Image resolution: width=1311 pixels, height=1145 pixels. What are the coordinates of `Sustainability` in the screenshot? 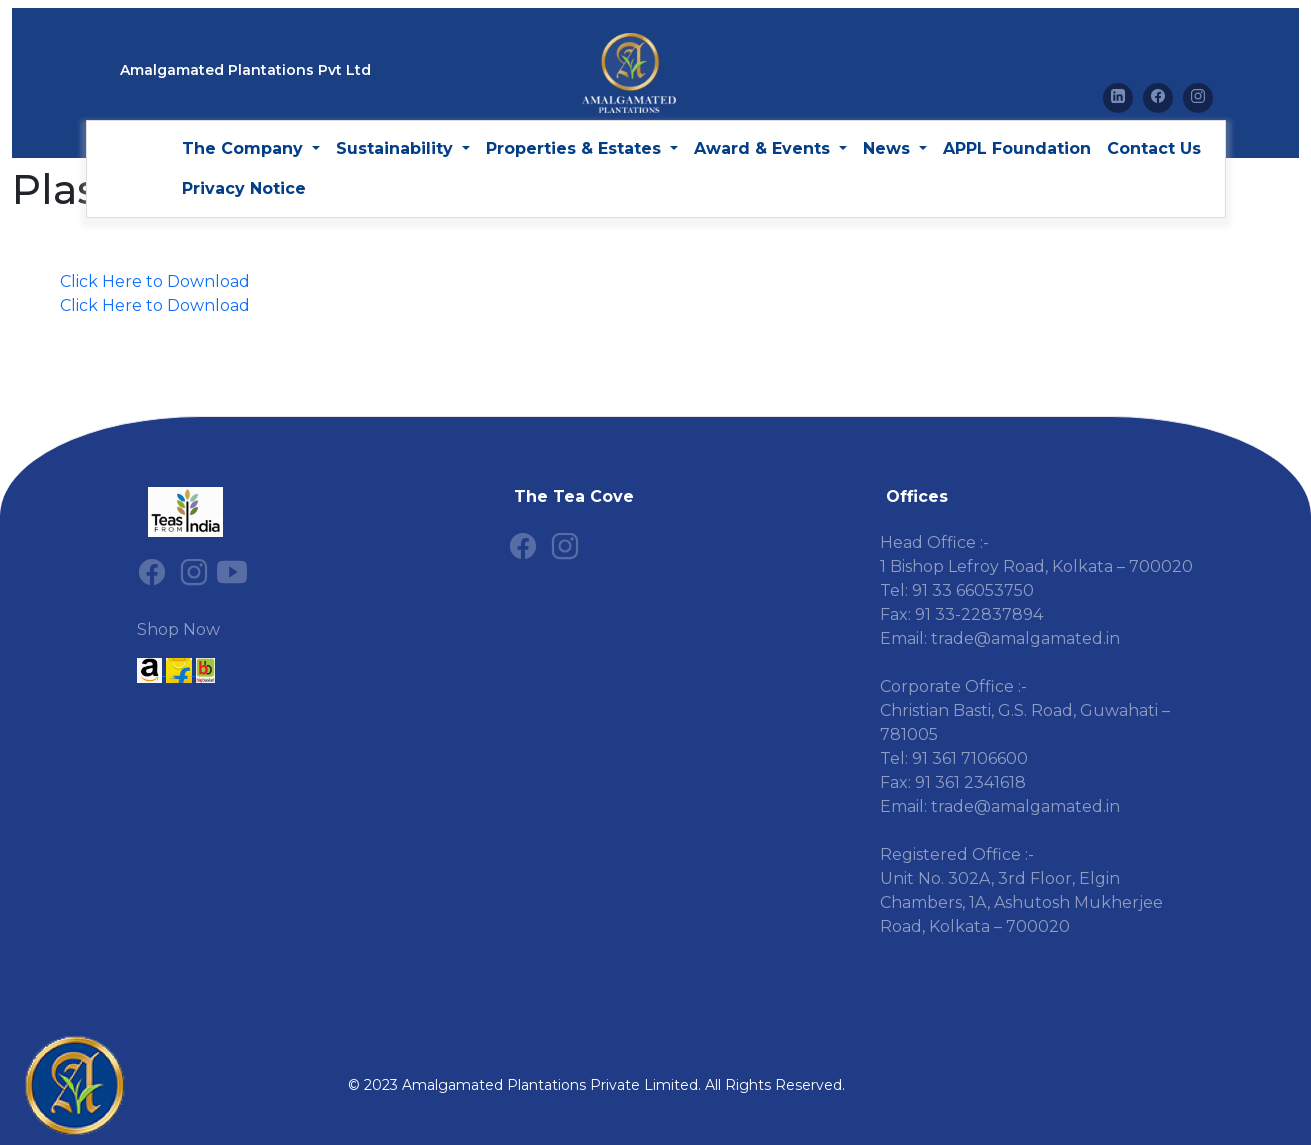 It's located at (397, 148).